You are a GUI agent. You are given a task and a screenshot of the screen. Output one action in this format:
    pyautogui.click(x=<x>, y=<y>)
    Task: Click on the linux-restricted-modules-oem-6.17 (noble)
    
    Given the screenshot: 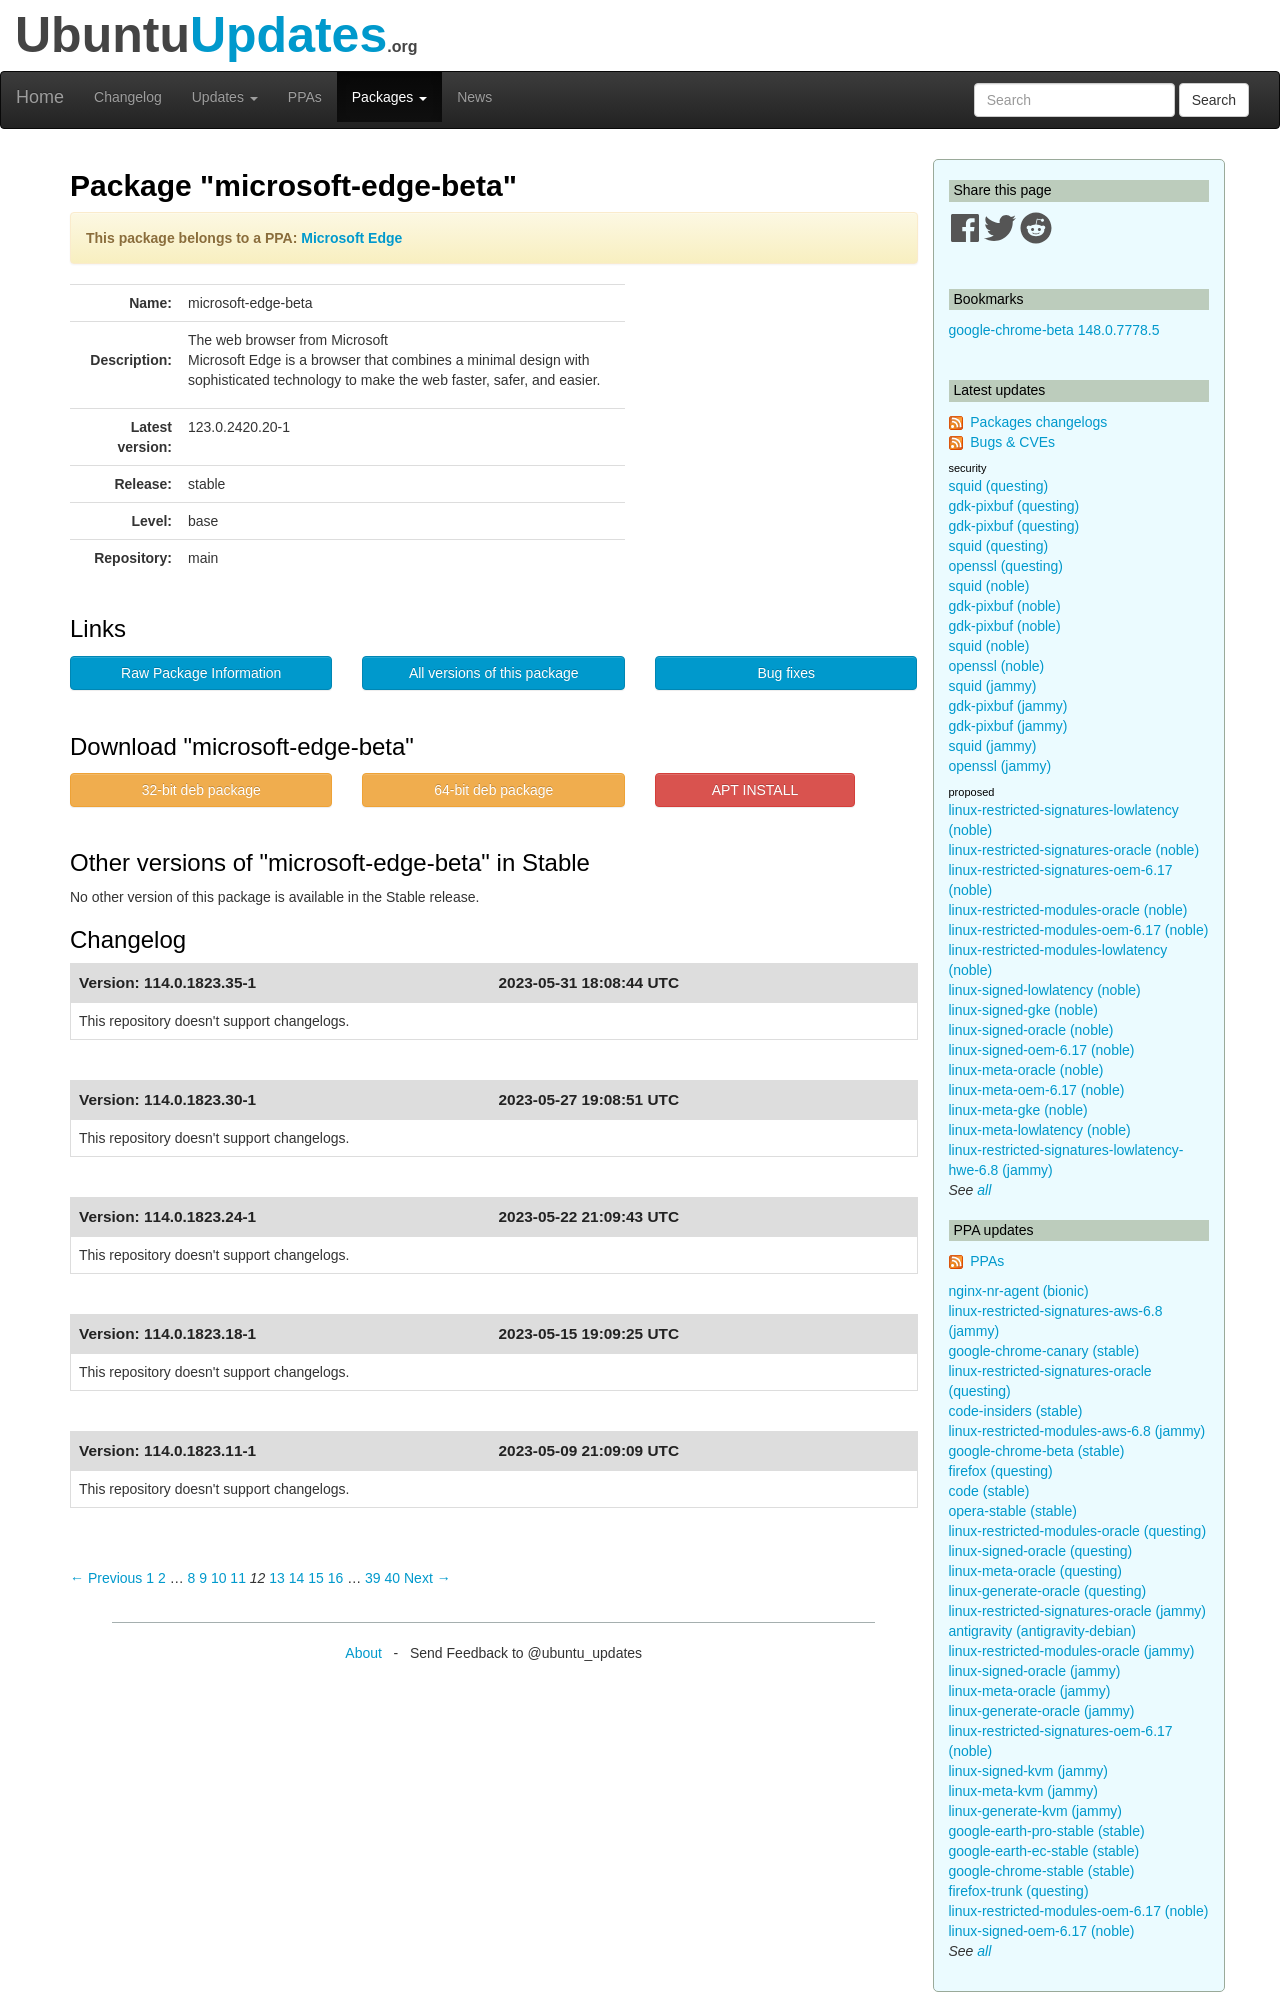 What is the action you would take?
    pyautogui.click(x=1079, y=930)
    